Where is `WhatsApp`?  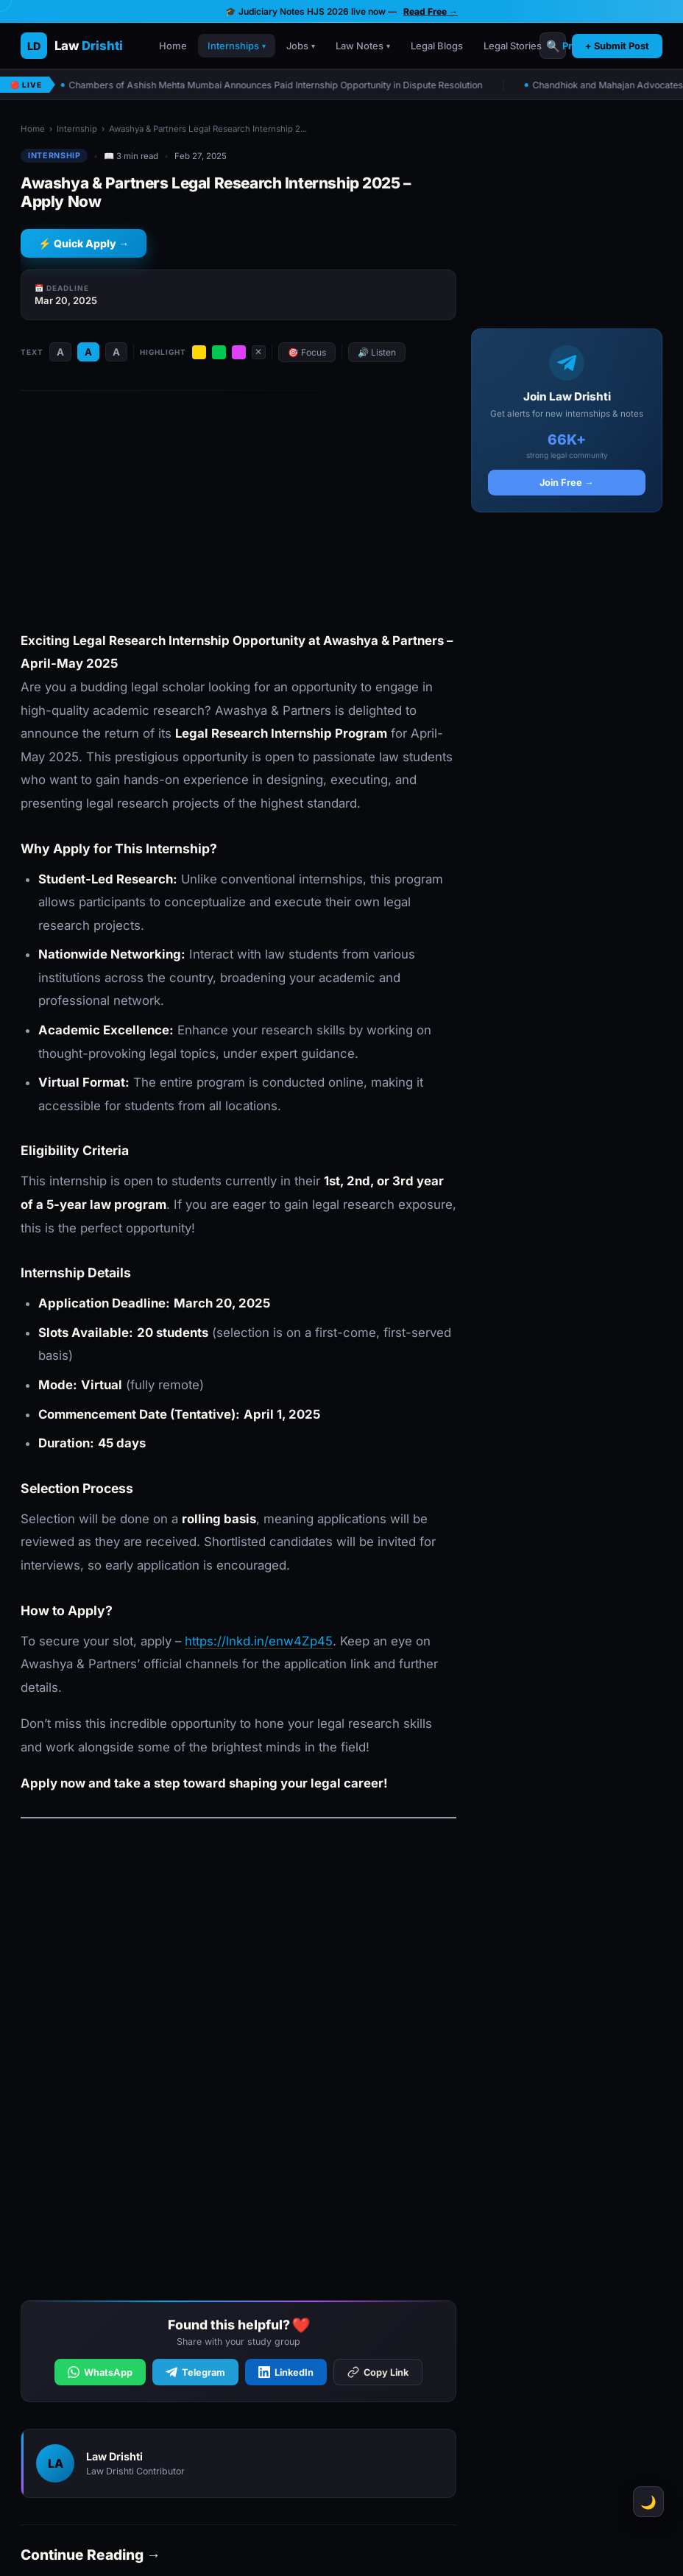
WhatsApp is located at coordinates (100, 2376).